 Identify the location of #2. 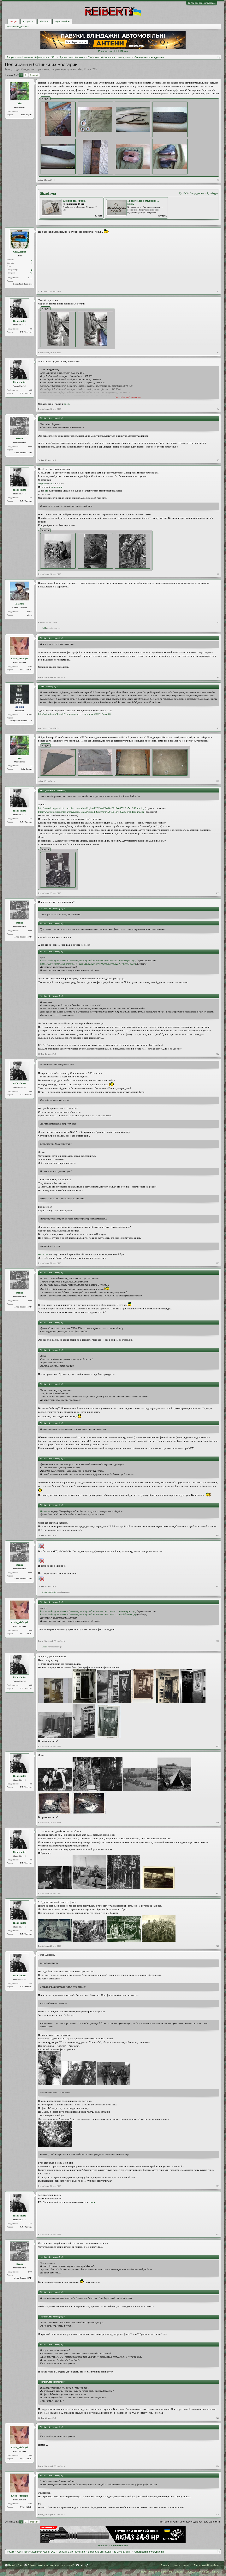
(218, 291).